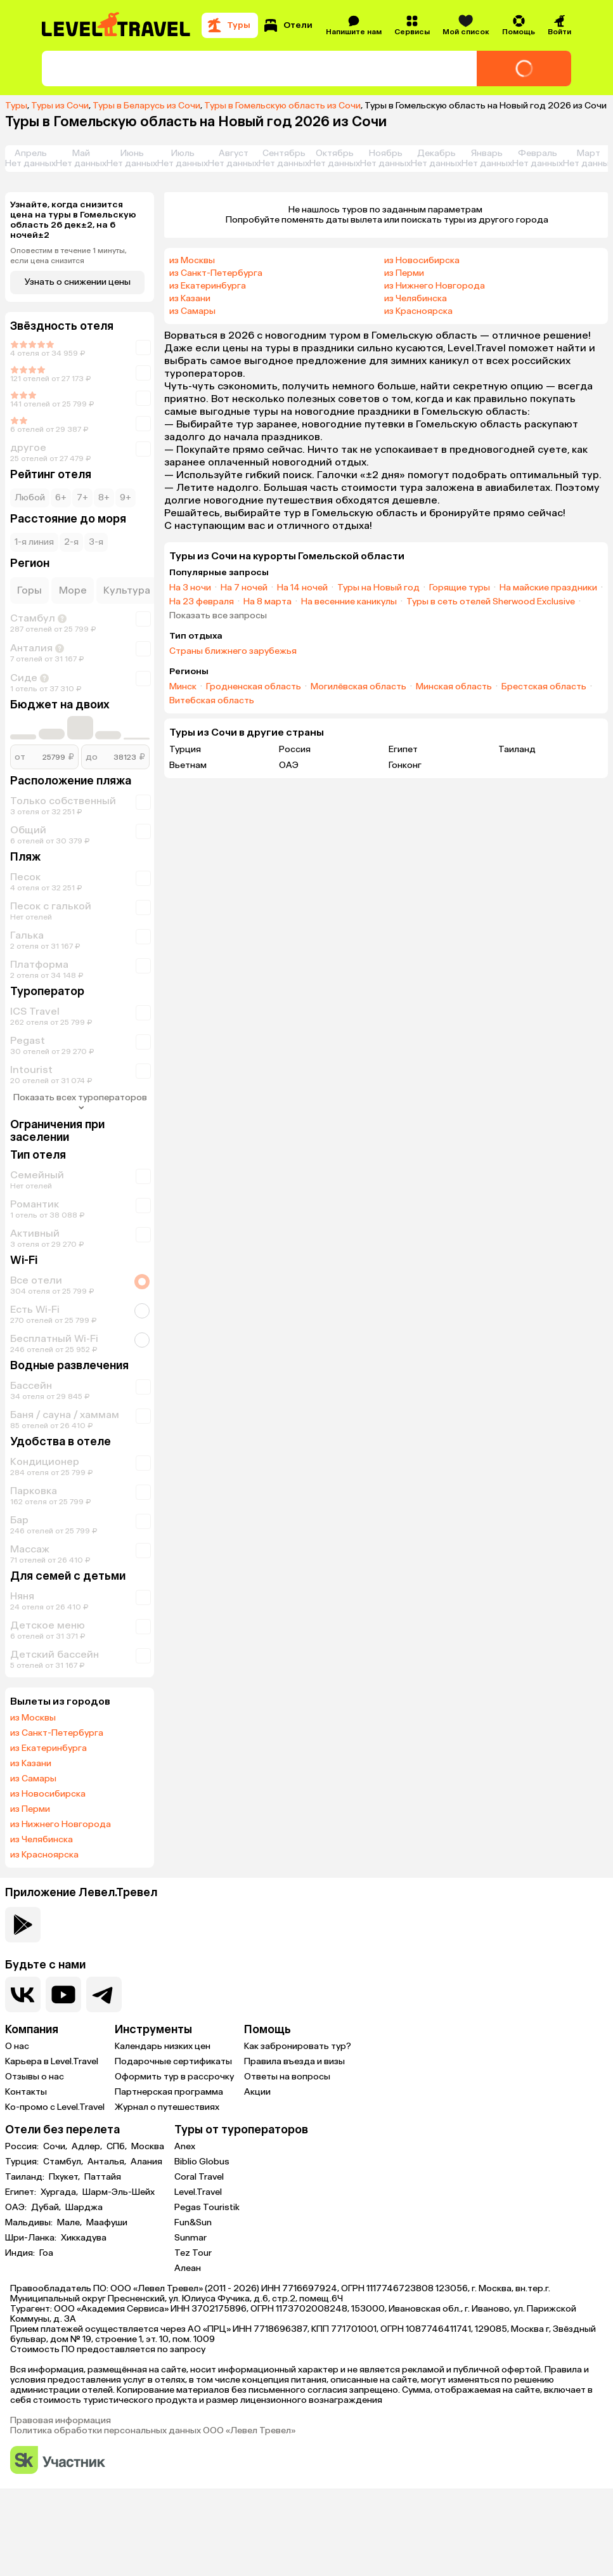  I want to click on из Красноярска, so click(44, 1855).